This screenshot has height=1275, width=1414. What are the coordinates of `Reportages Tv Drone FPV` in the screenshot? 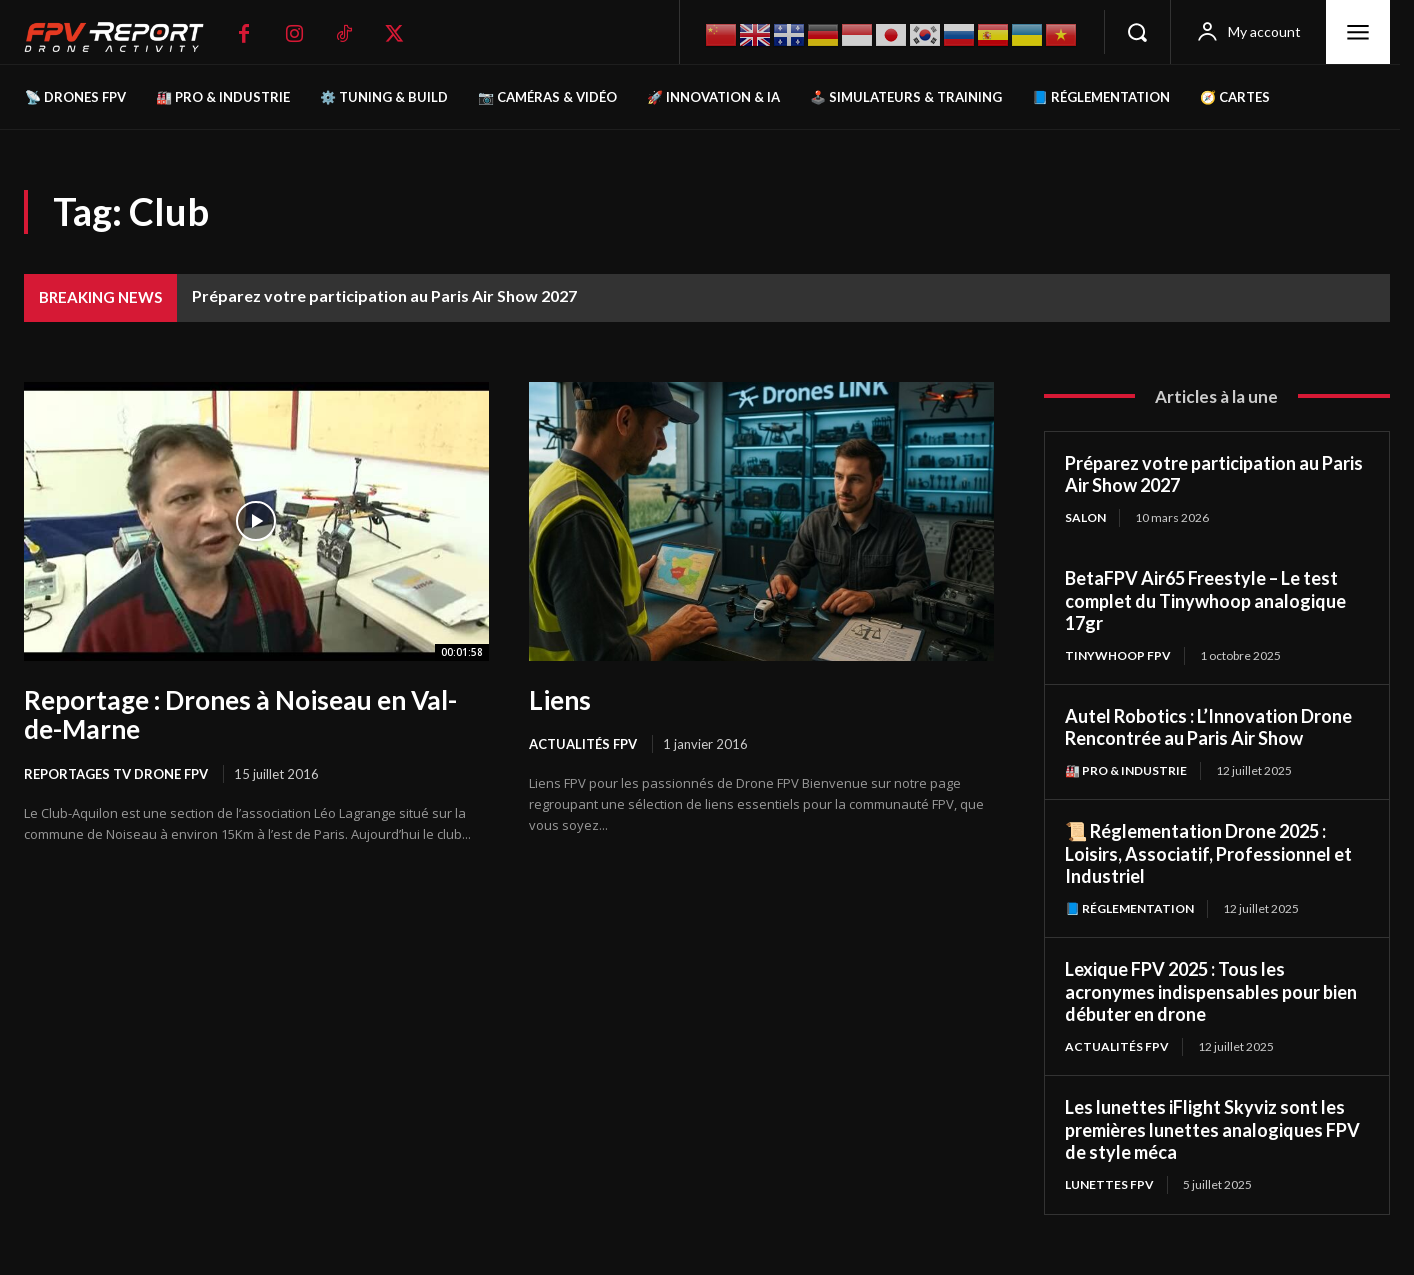 It's located at (116, 774).